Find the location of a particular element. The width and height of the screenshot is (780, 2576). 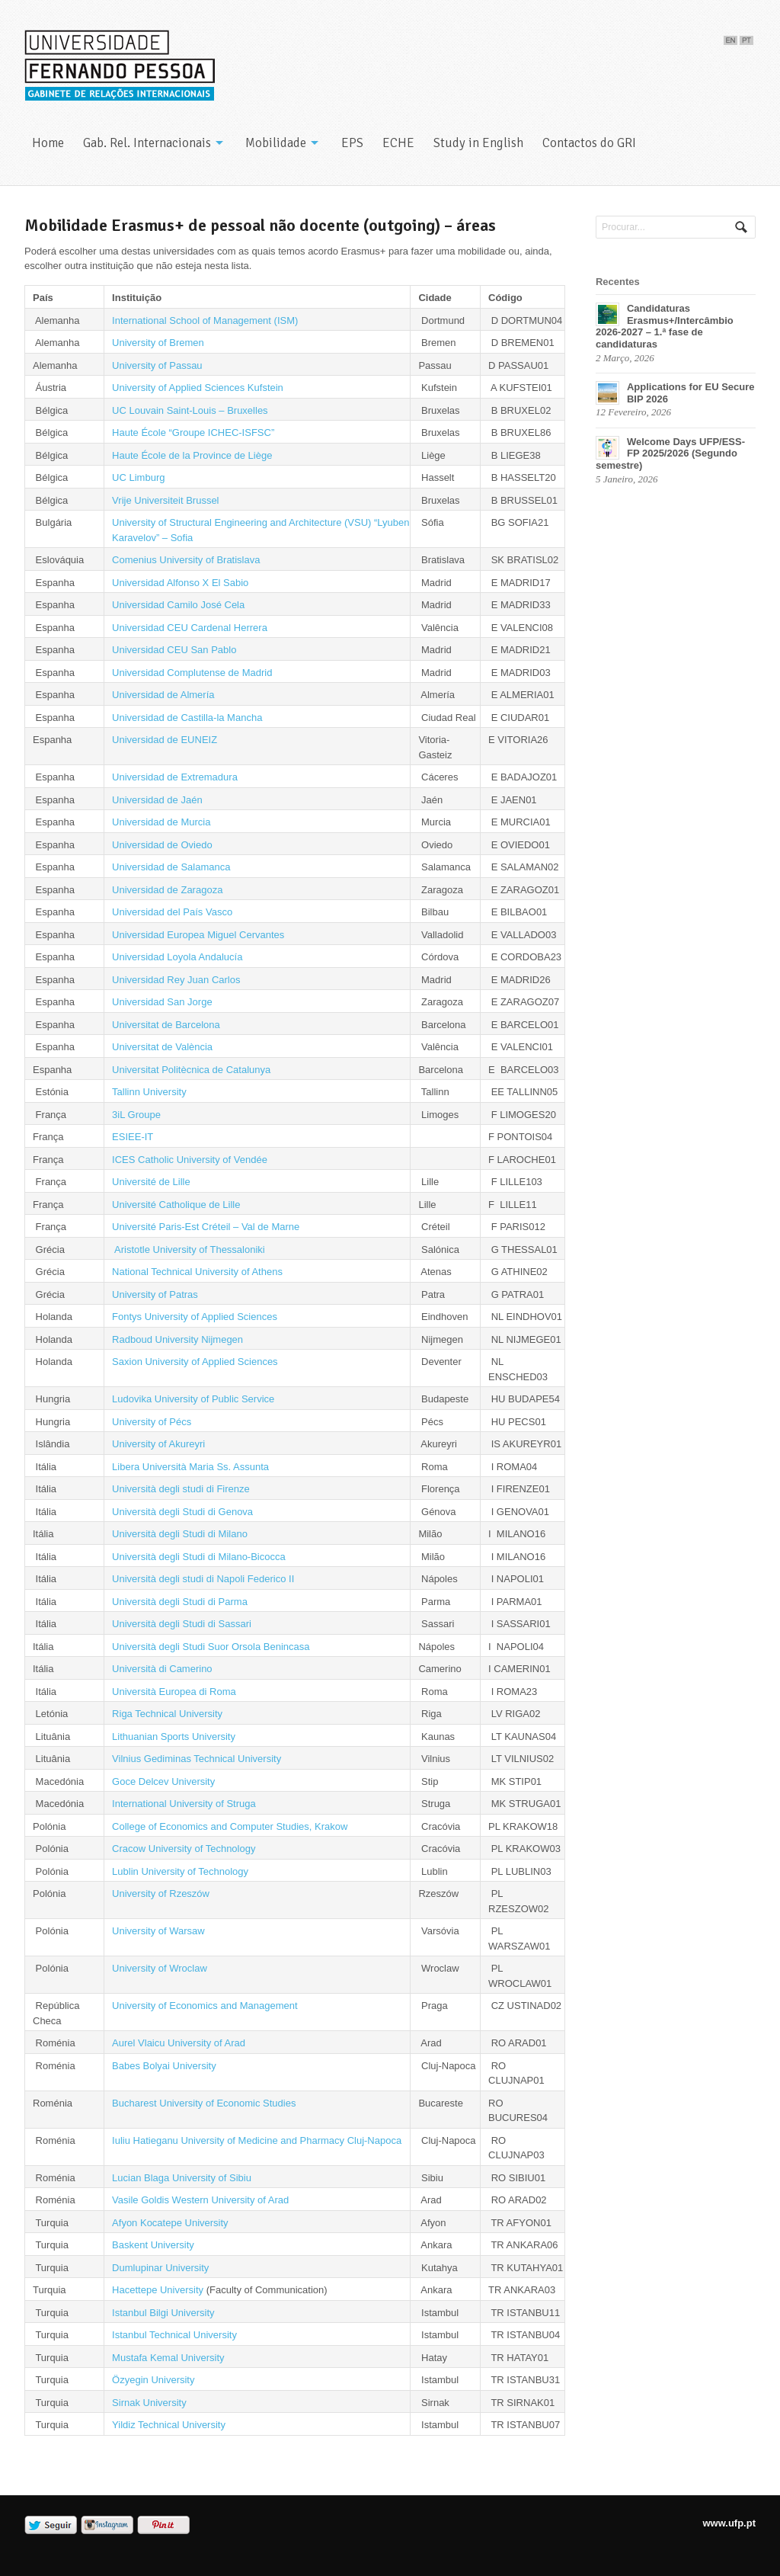

Gab. Rel. Internacionais is located at coordinates (147, 143).